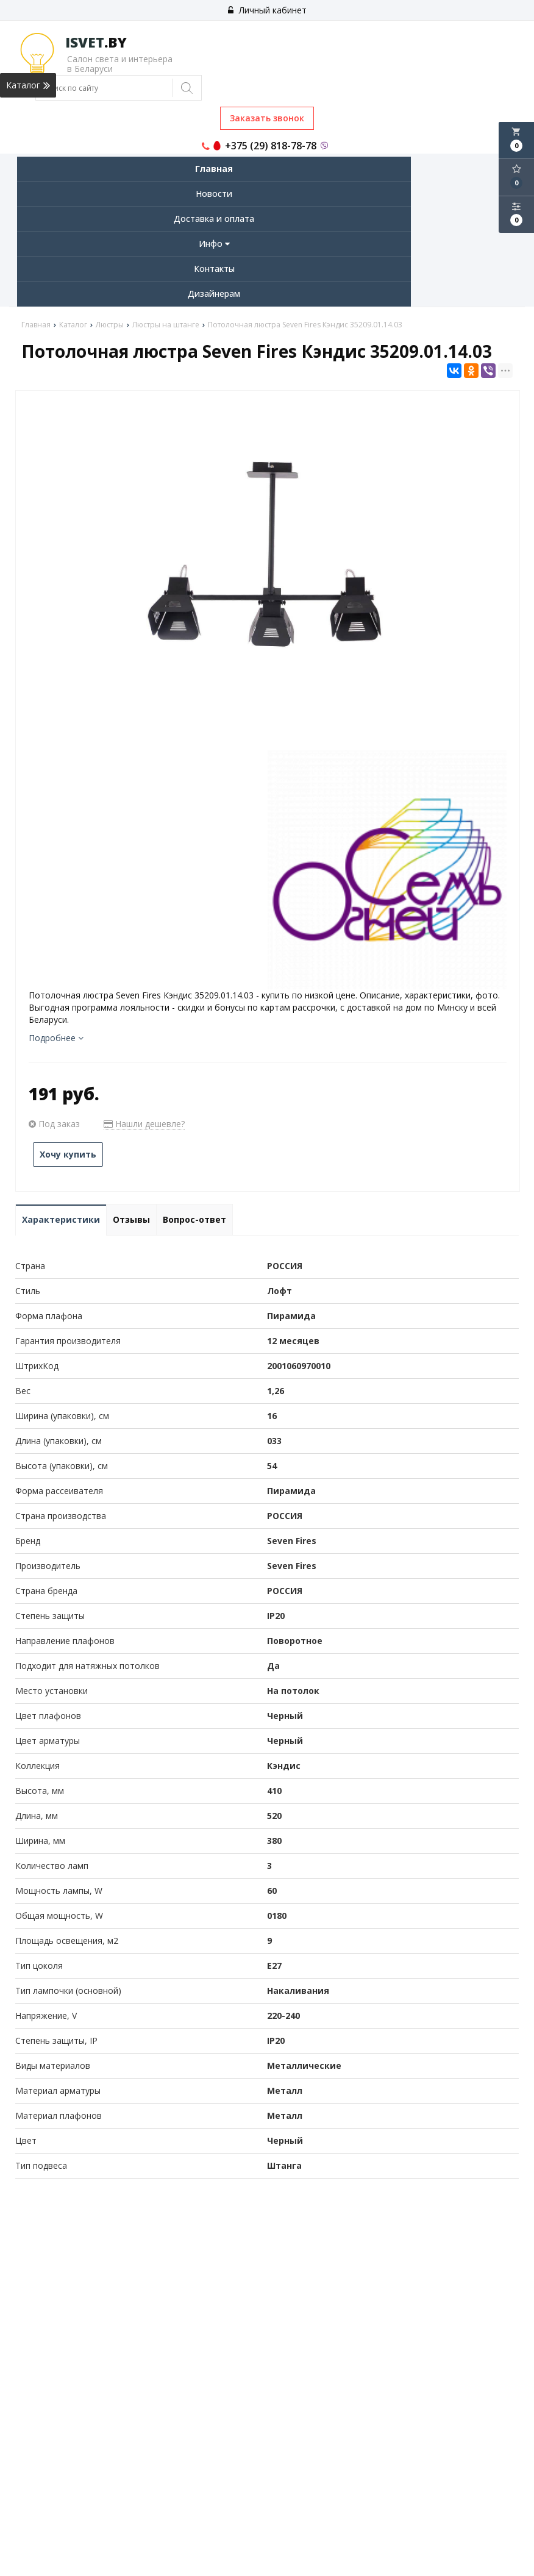  Describe the element at coordinates (214, 168) in the screenshot. I see `Главная` at that location.